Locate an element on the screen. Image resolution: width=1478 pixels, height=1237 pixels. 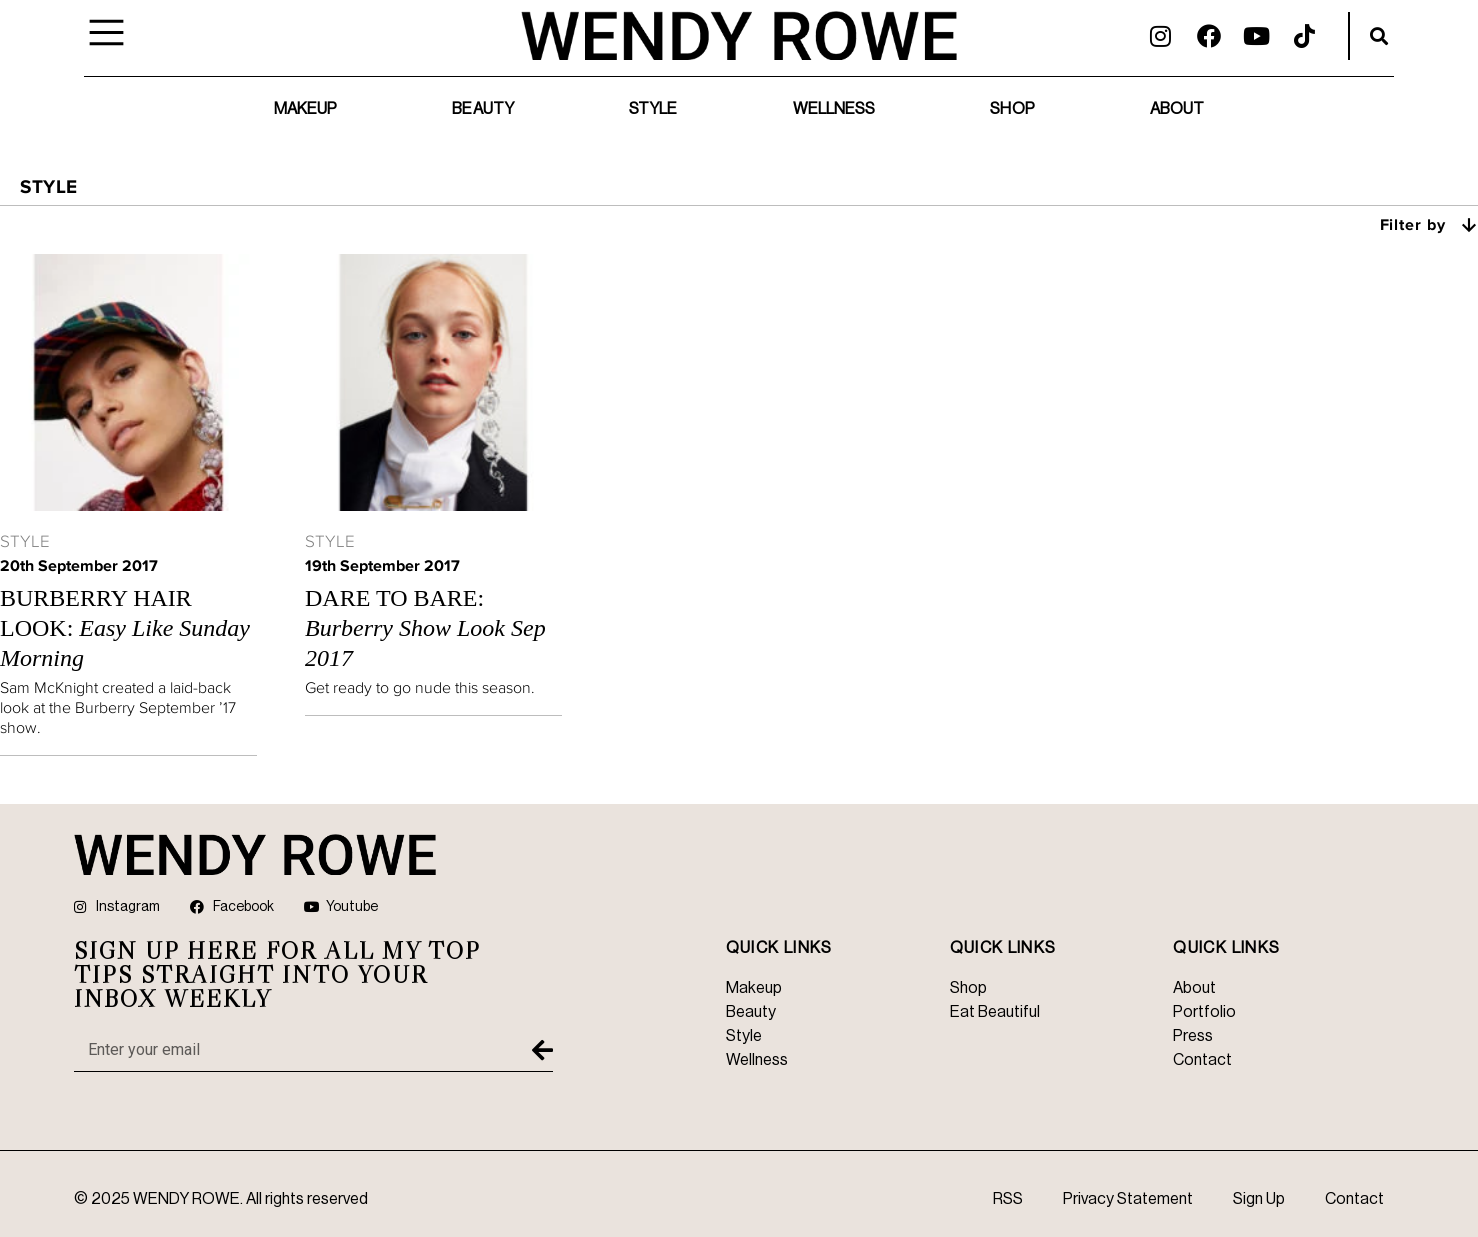
Wellness is located at coordinates (834, 109).